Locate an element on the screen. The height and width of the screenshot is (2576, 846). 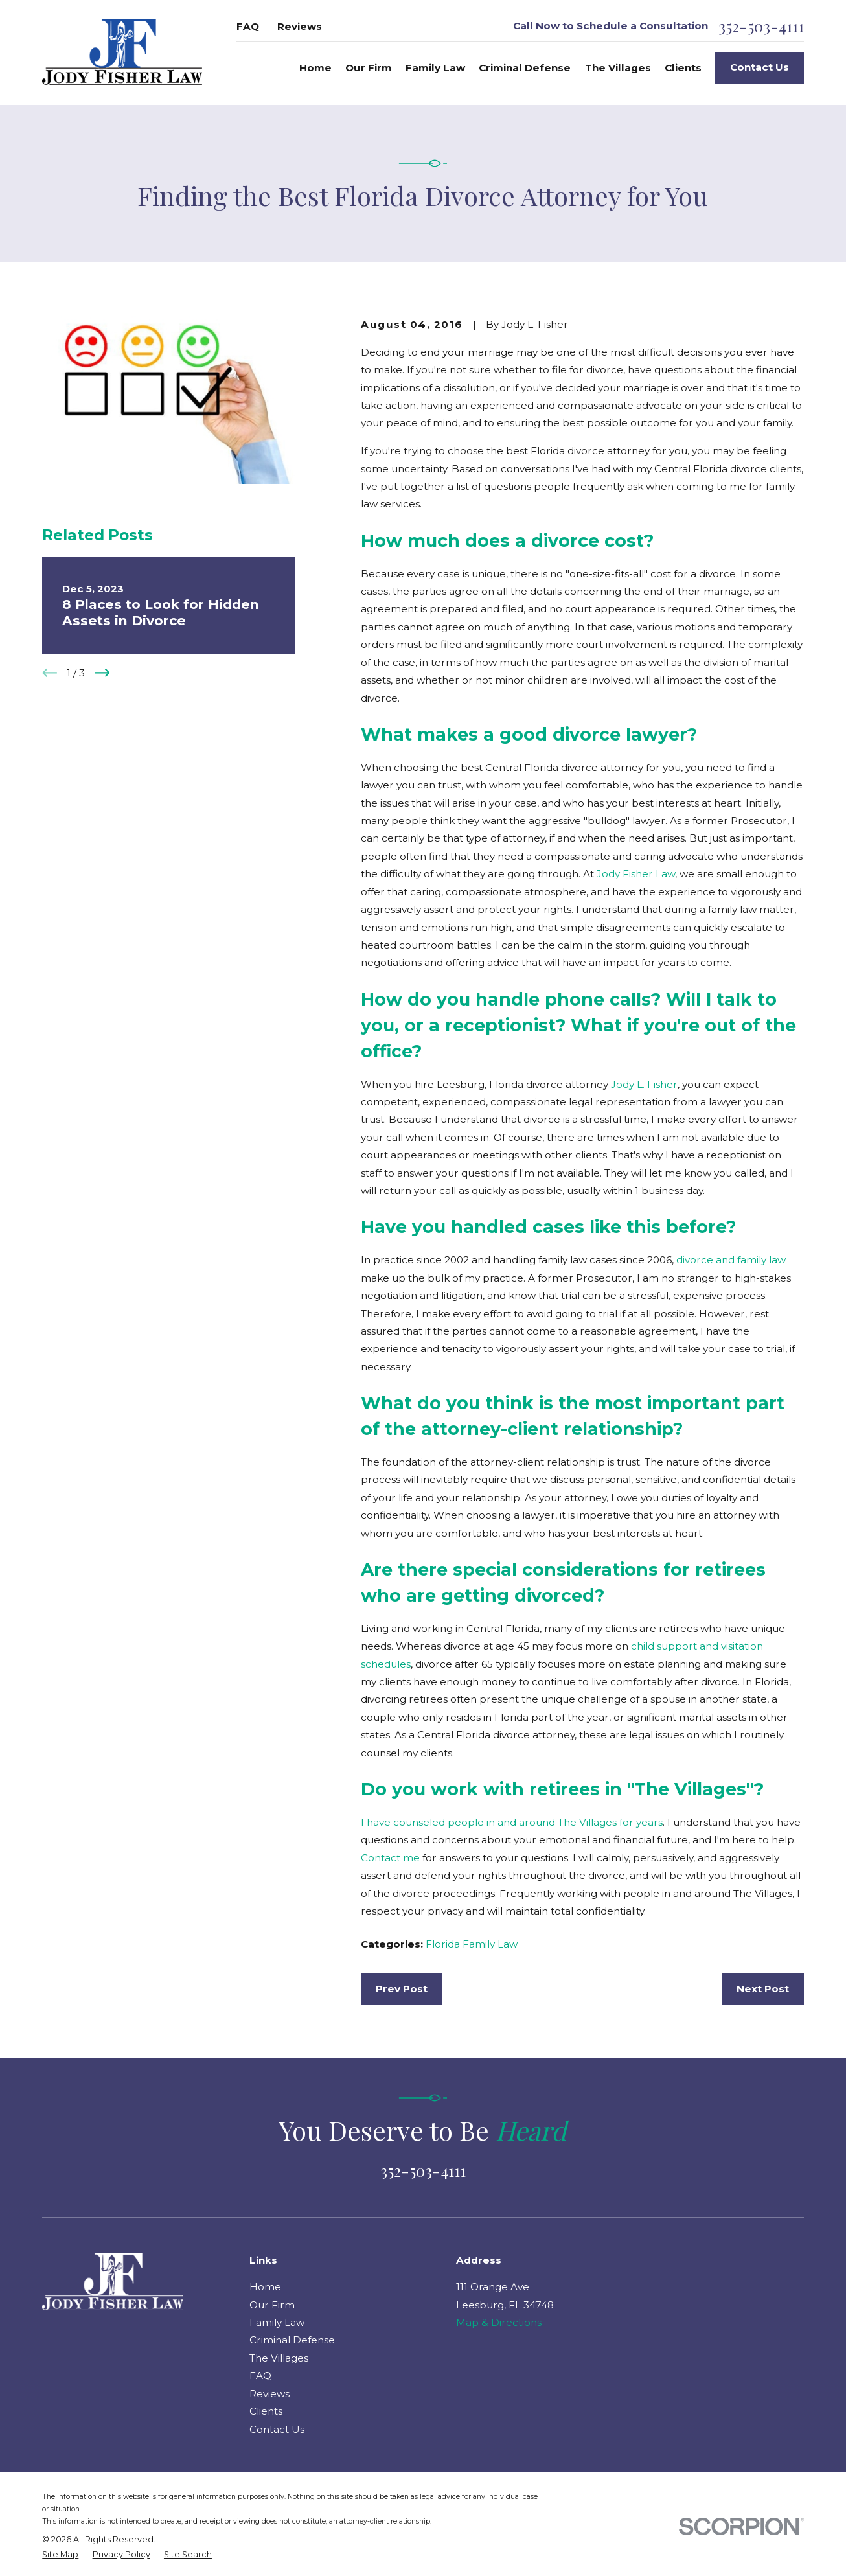
Home [menuitem] is located at coordinates (315, 68).